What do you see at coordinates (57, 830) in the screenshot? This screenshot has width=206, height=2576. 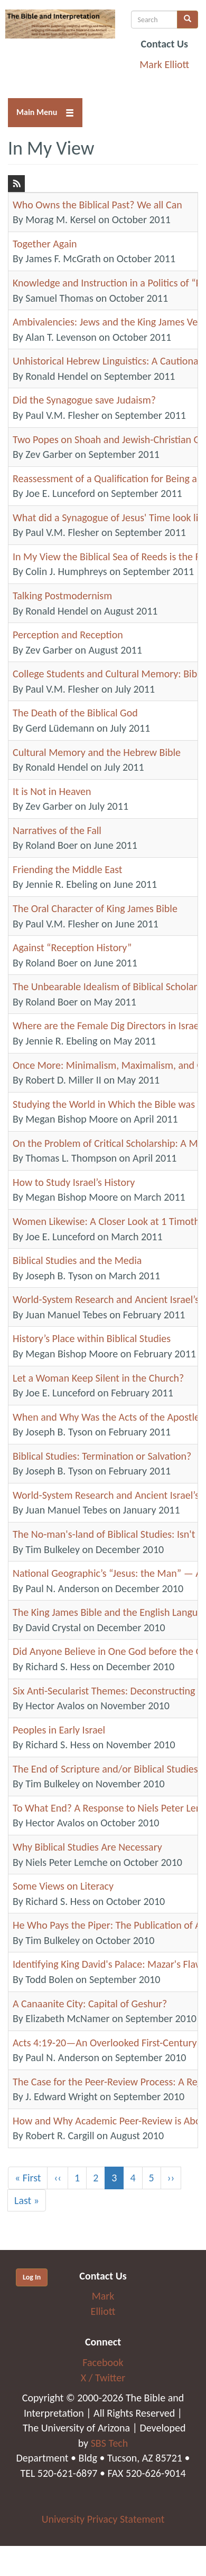 I see `Narratives of the Fall` at bounding box center [57, 830].